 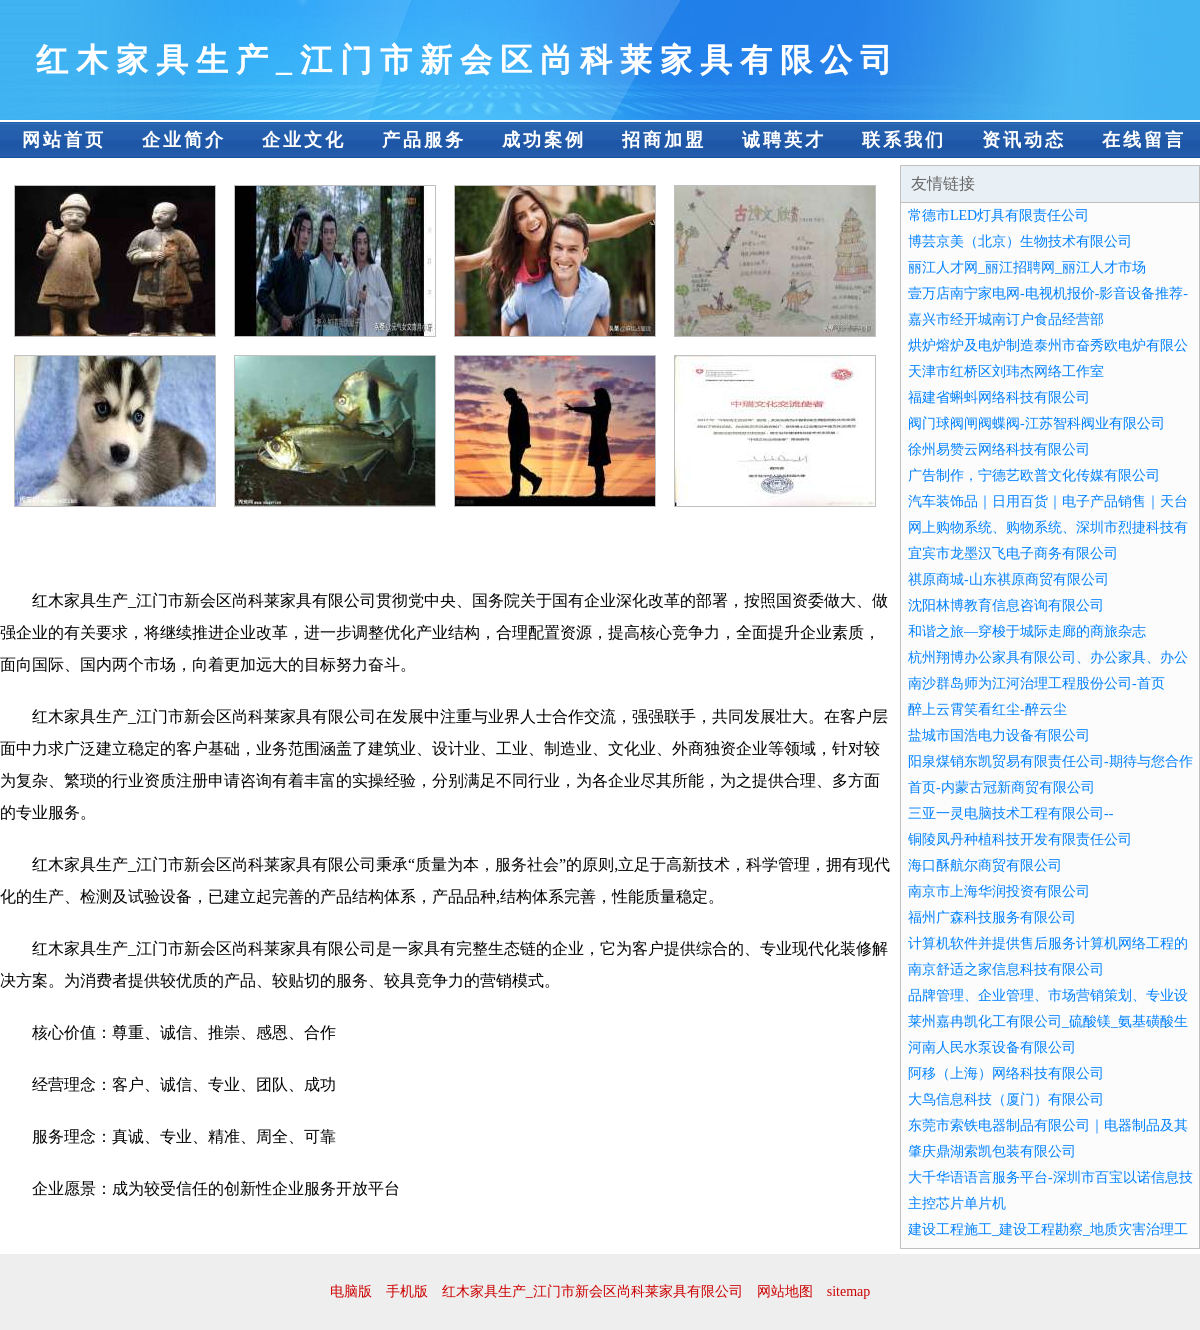 What do you see at coordinates (957, 1203) in the screenshot?
I see `主控芯片单片机` at bounding box center [957, 1203].